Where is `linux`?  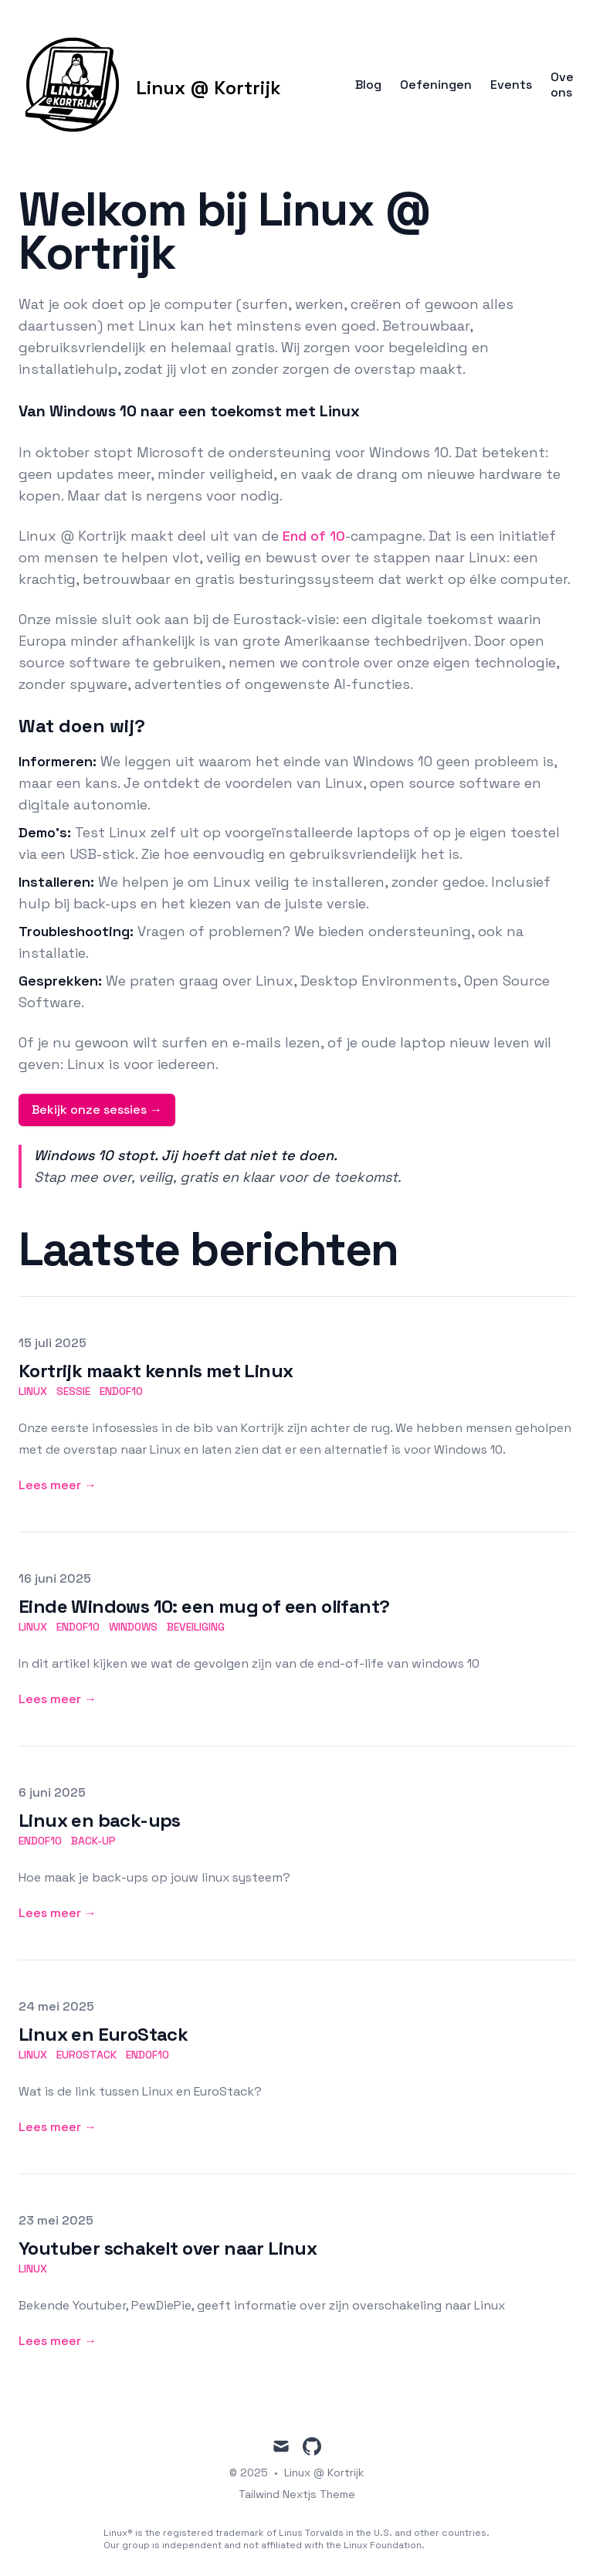
linux is located at coordinates (33, 1391).